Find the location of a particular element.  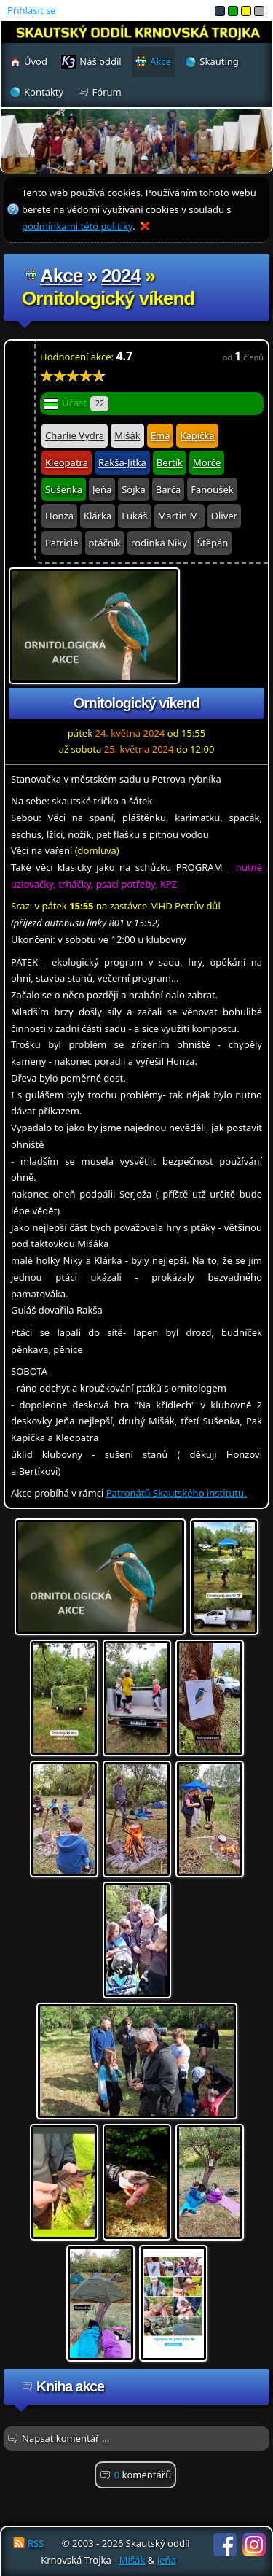

Bertík is located at coordinates (170, 462).